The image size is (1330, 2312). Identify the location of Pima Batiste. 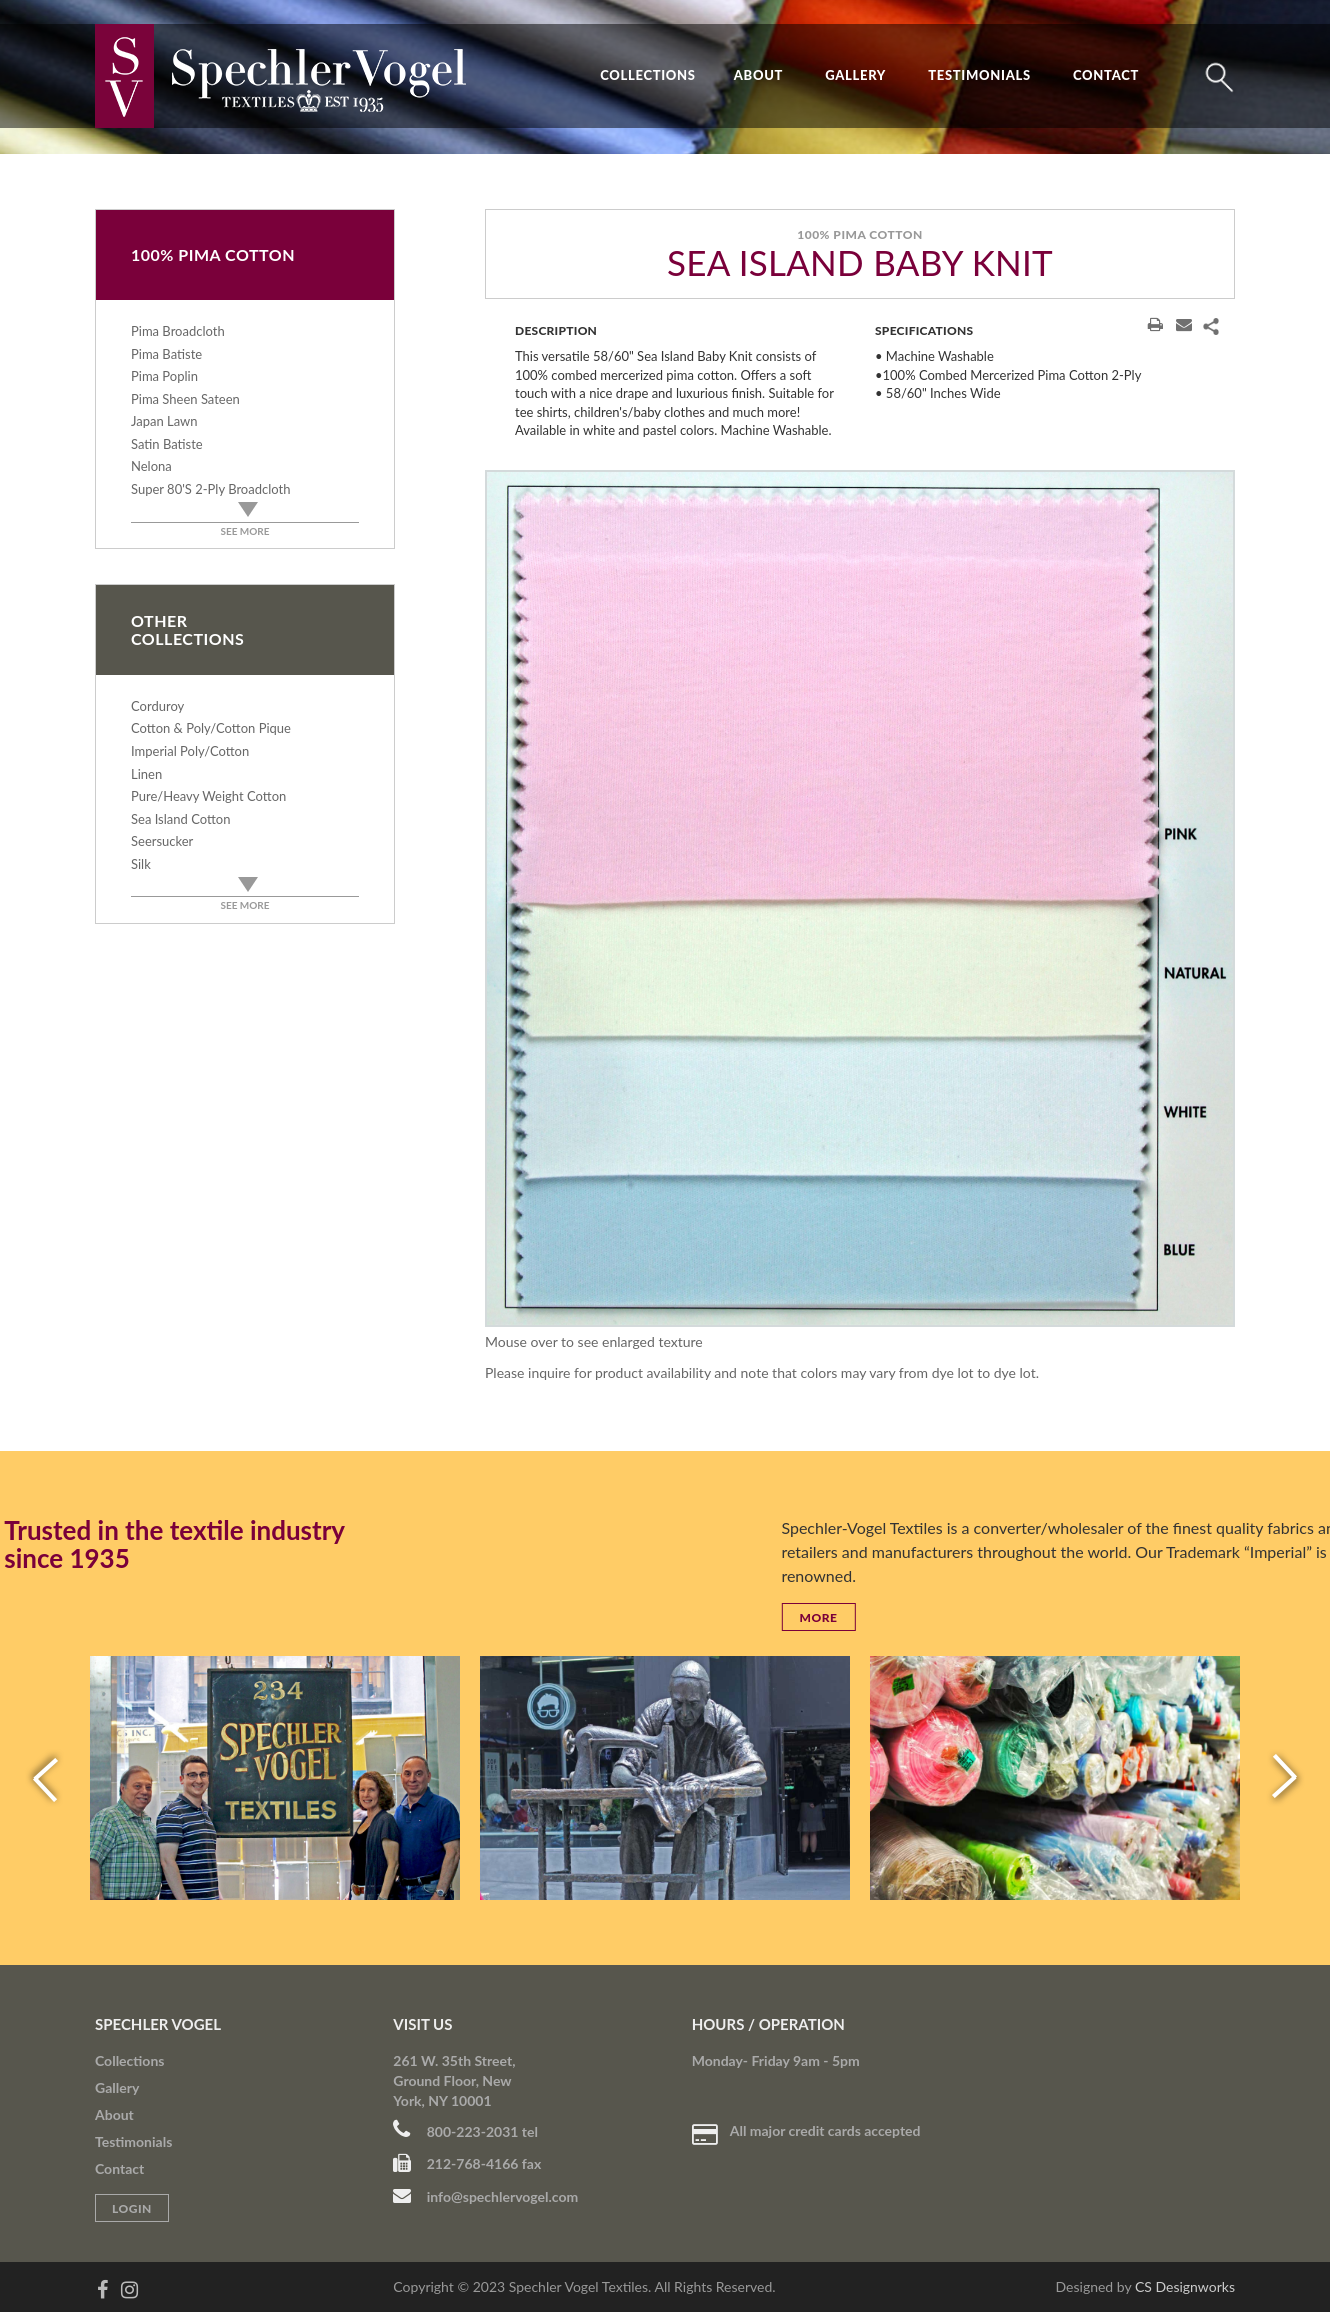
(166, 354).